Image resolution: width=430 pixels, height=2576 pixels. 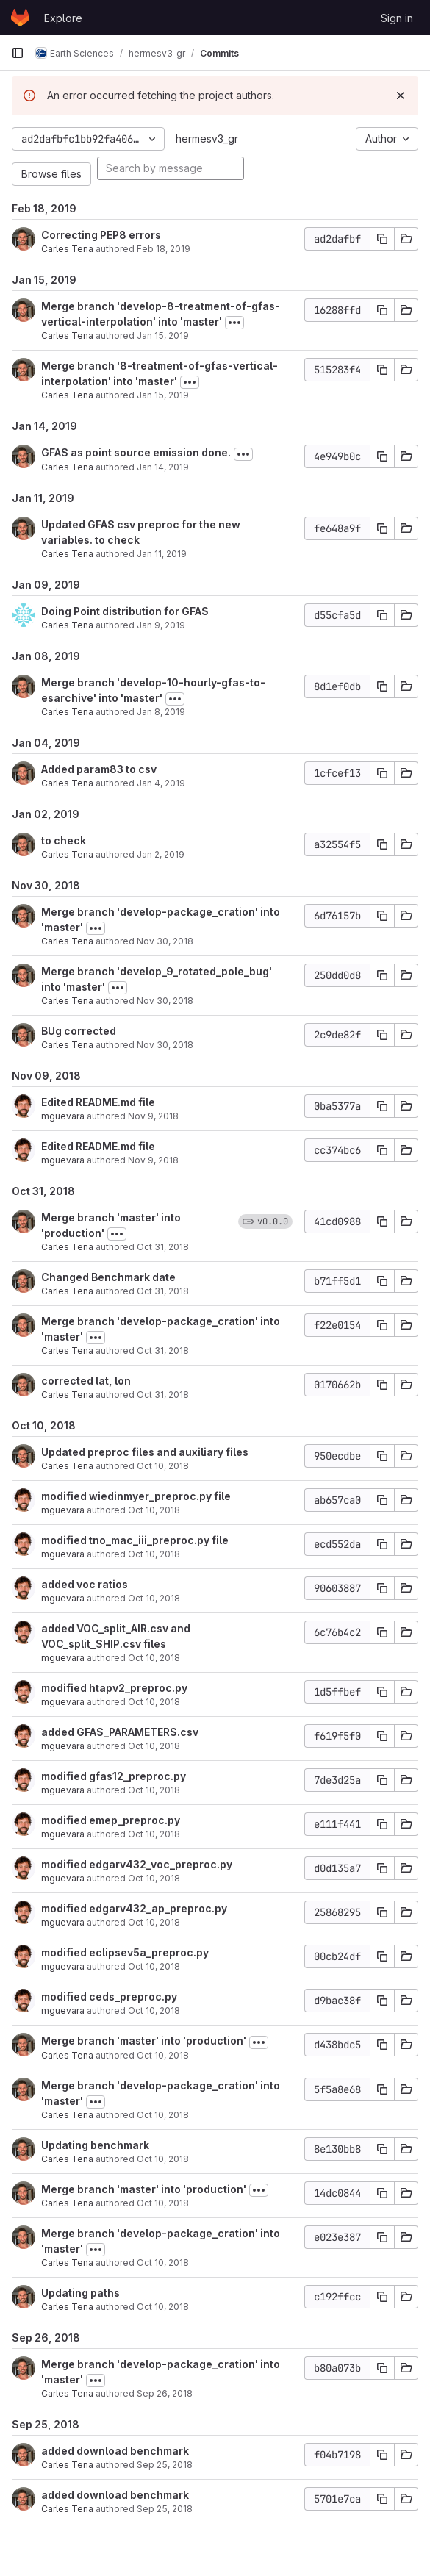 What do you see at coordinates (143, 2040) in the screenshot?
I see `Merge branch 'master' into 'production'` at bounding box center [143, 2040].